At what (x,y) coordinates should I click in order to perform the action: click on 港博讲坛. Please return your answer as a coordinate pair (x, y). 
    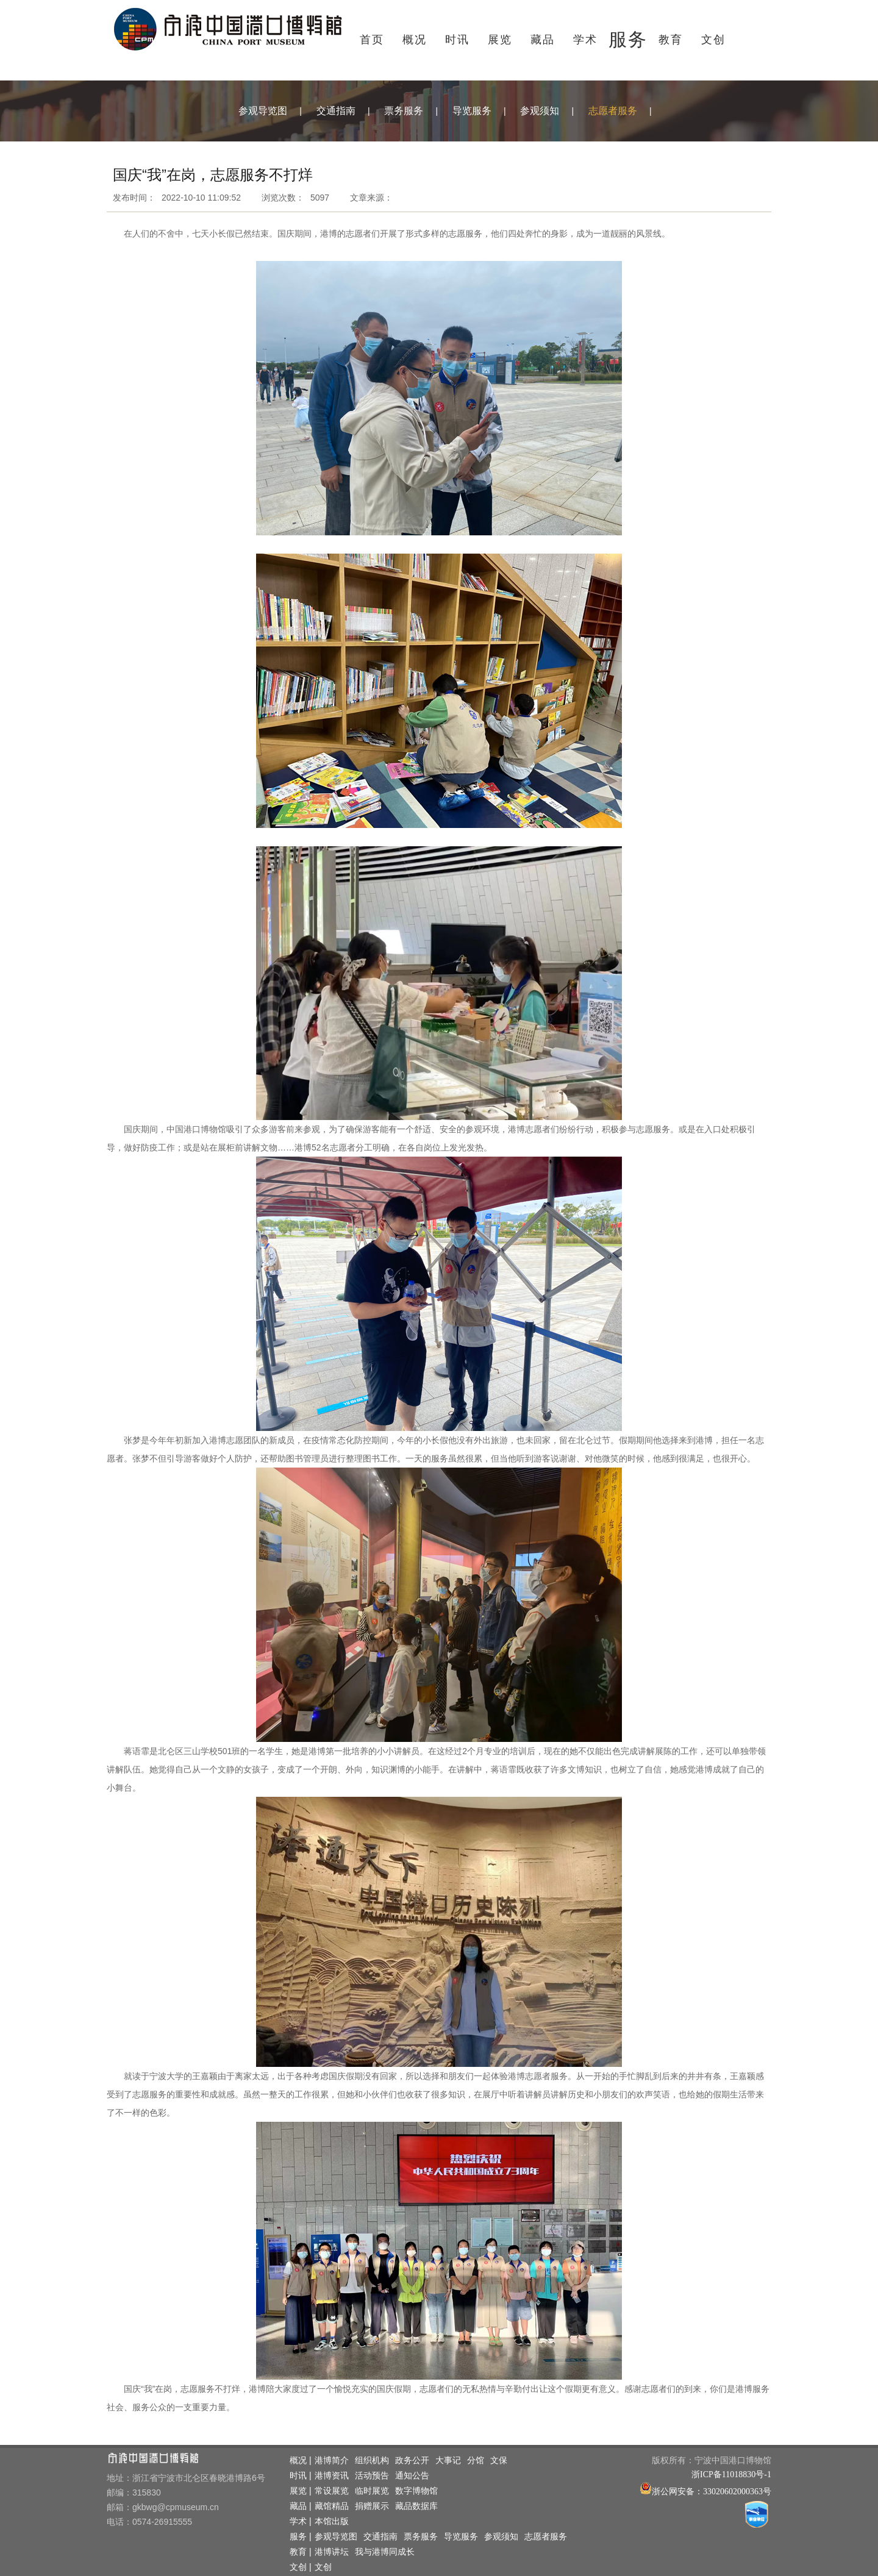
    Looking at the image, I should click on (332, 2551).